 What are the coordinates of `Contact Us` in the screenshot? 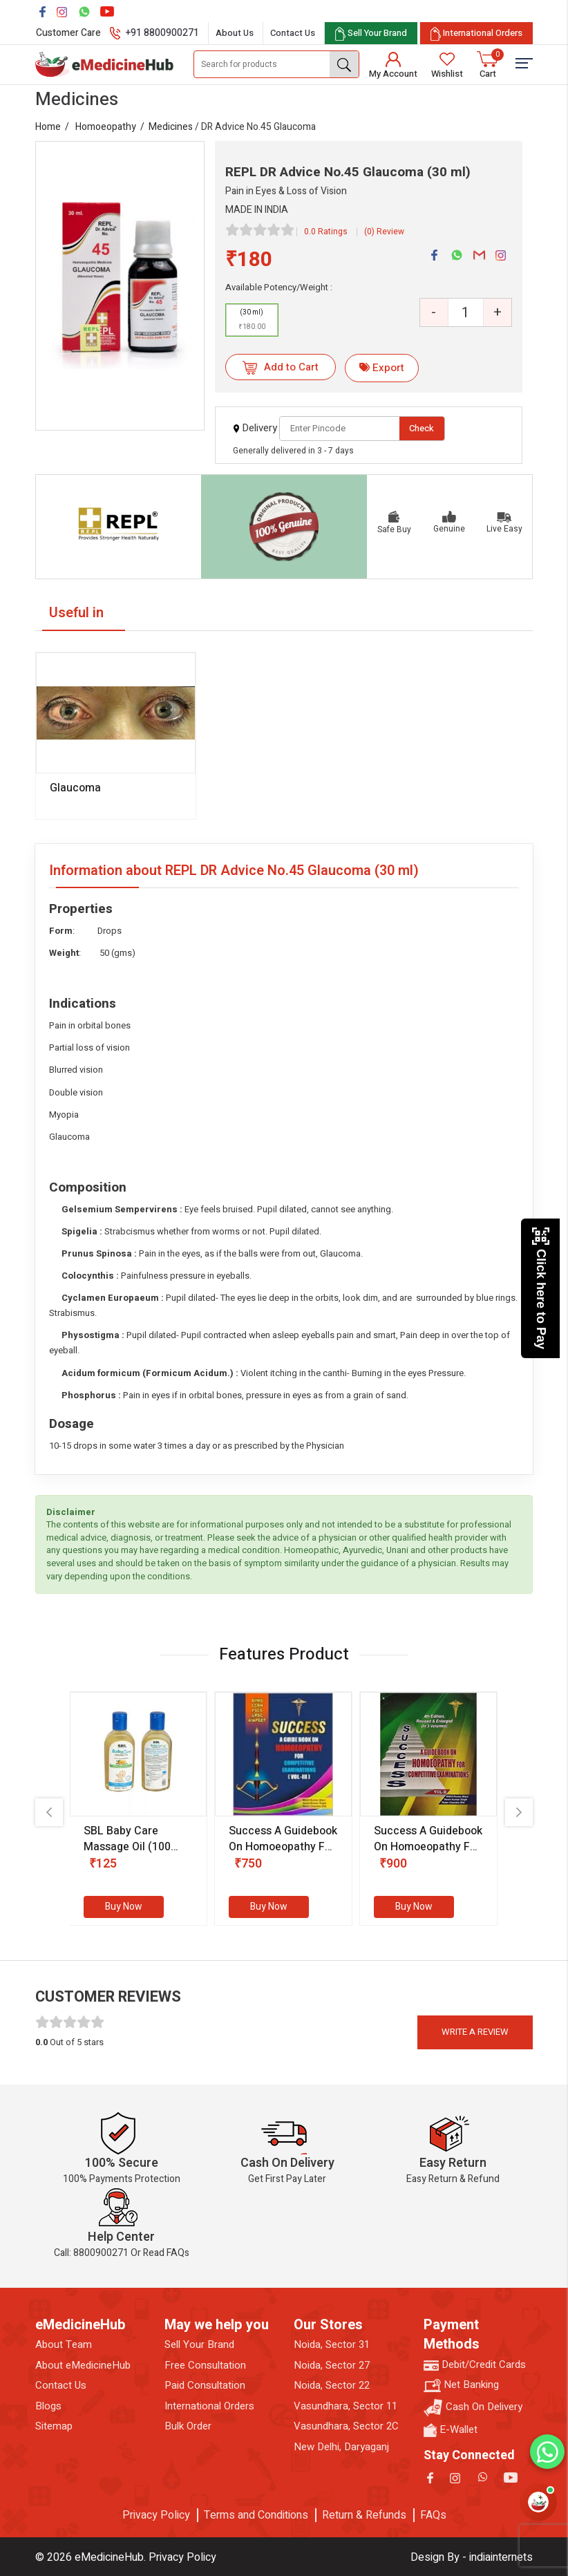 It's located at (292, 32).